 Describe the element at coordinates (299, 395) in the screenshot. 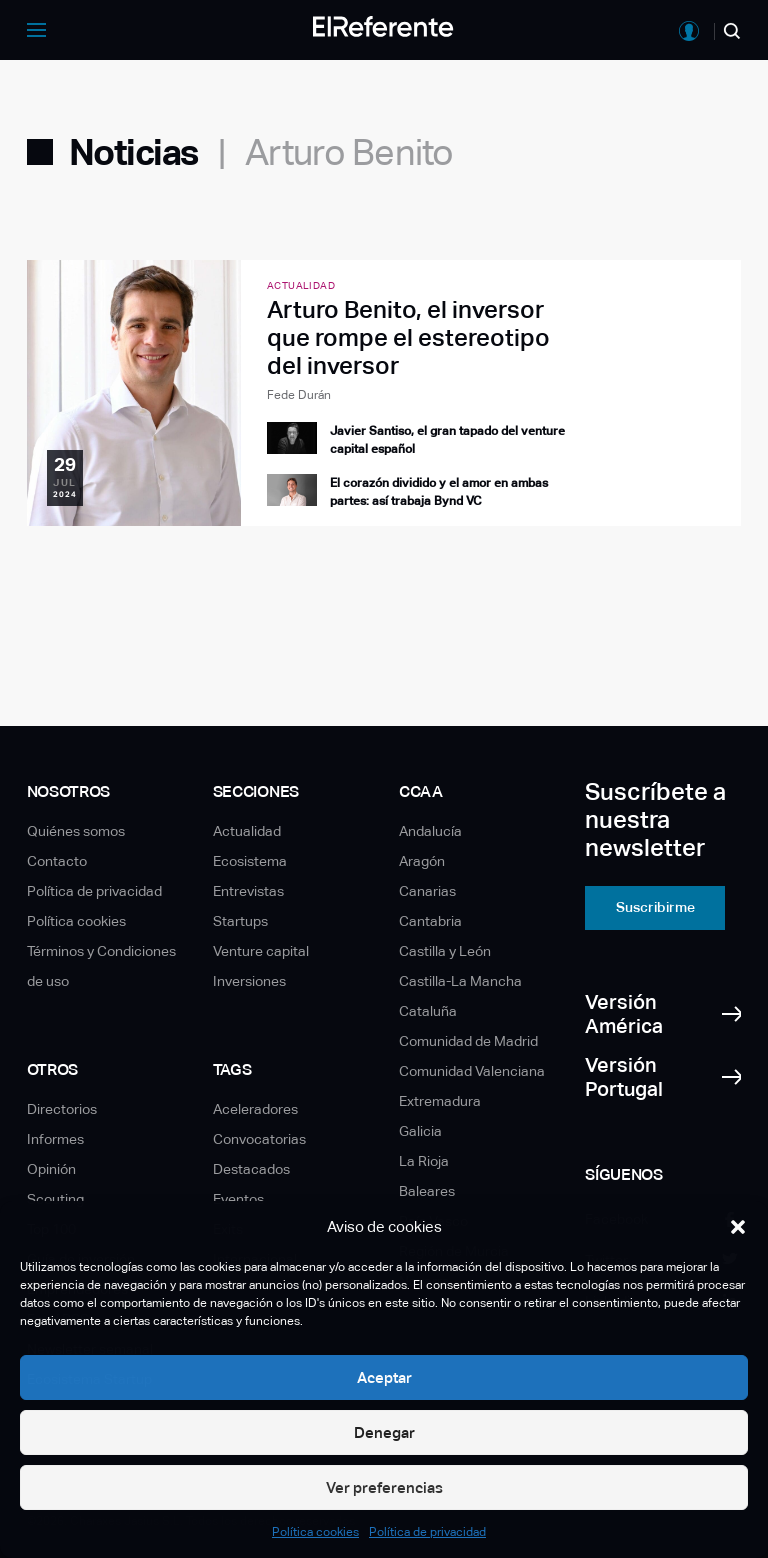

I see `Fede Durán` at that location.